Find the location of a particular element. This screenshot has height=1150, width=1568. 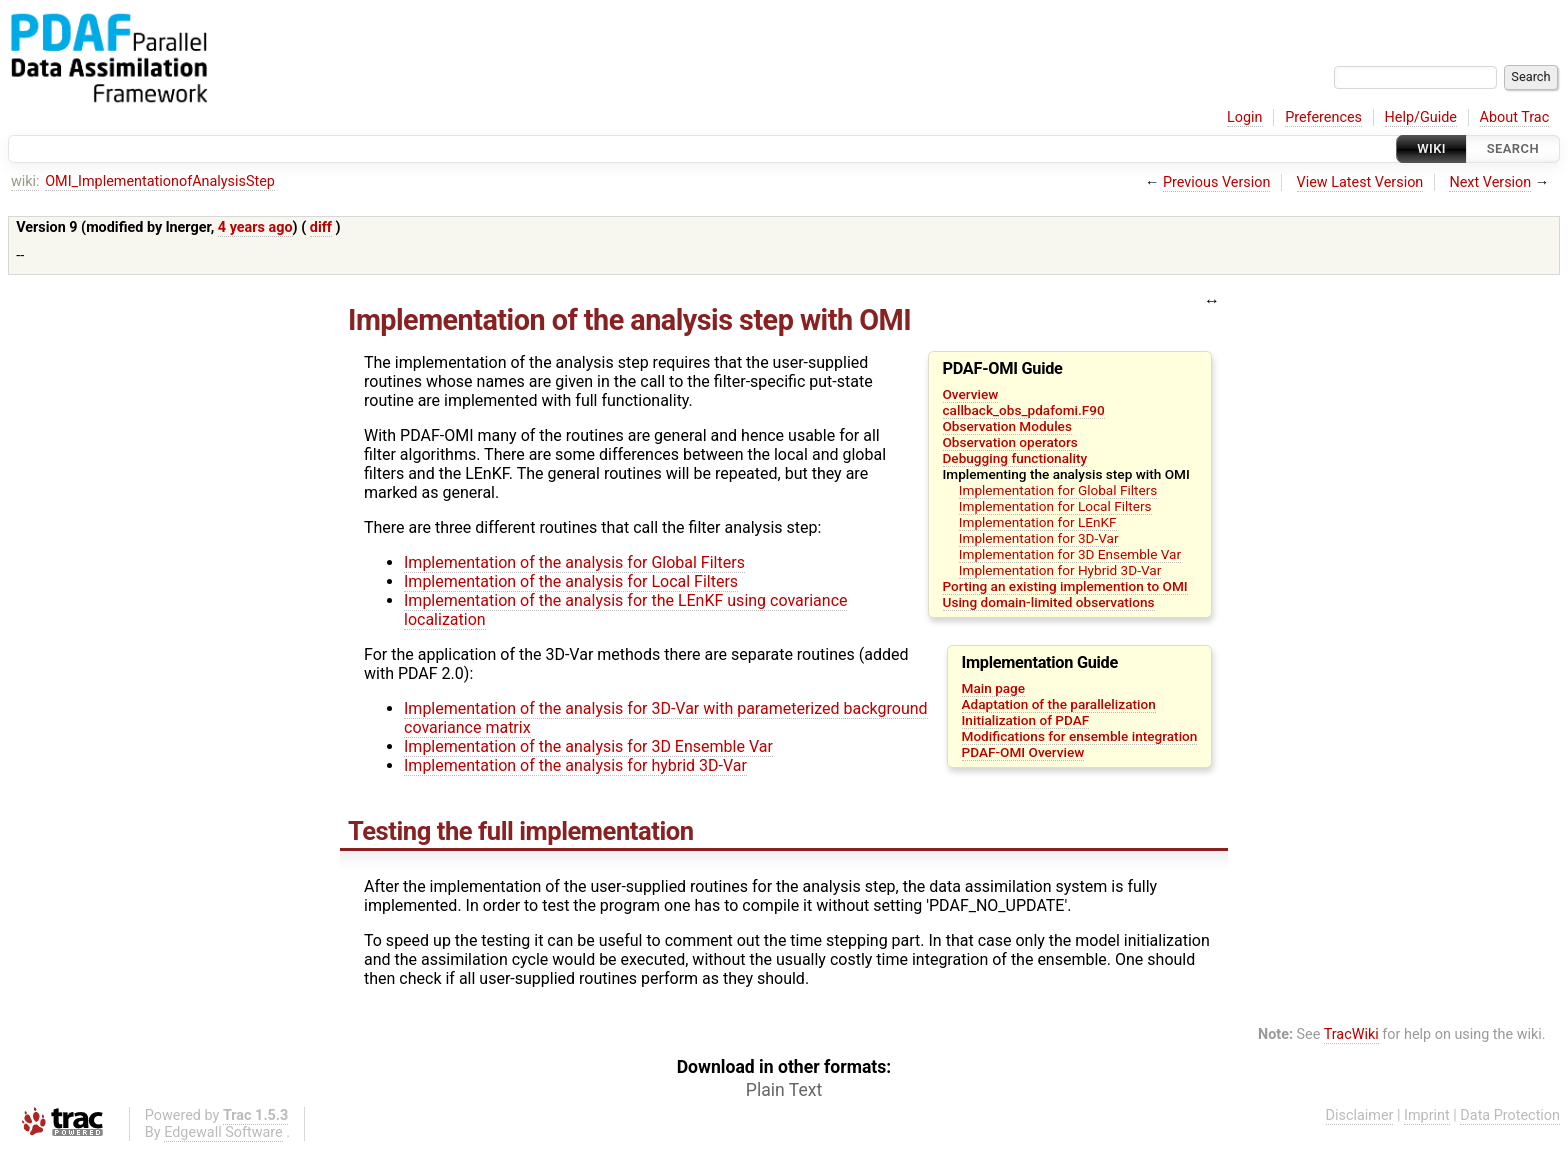

Help/Guide is located at coordinates (1421, 117).